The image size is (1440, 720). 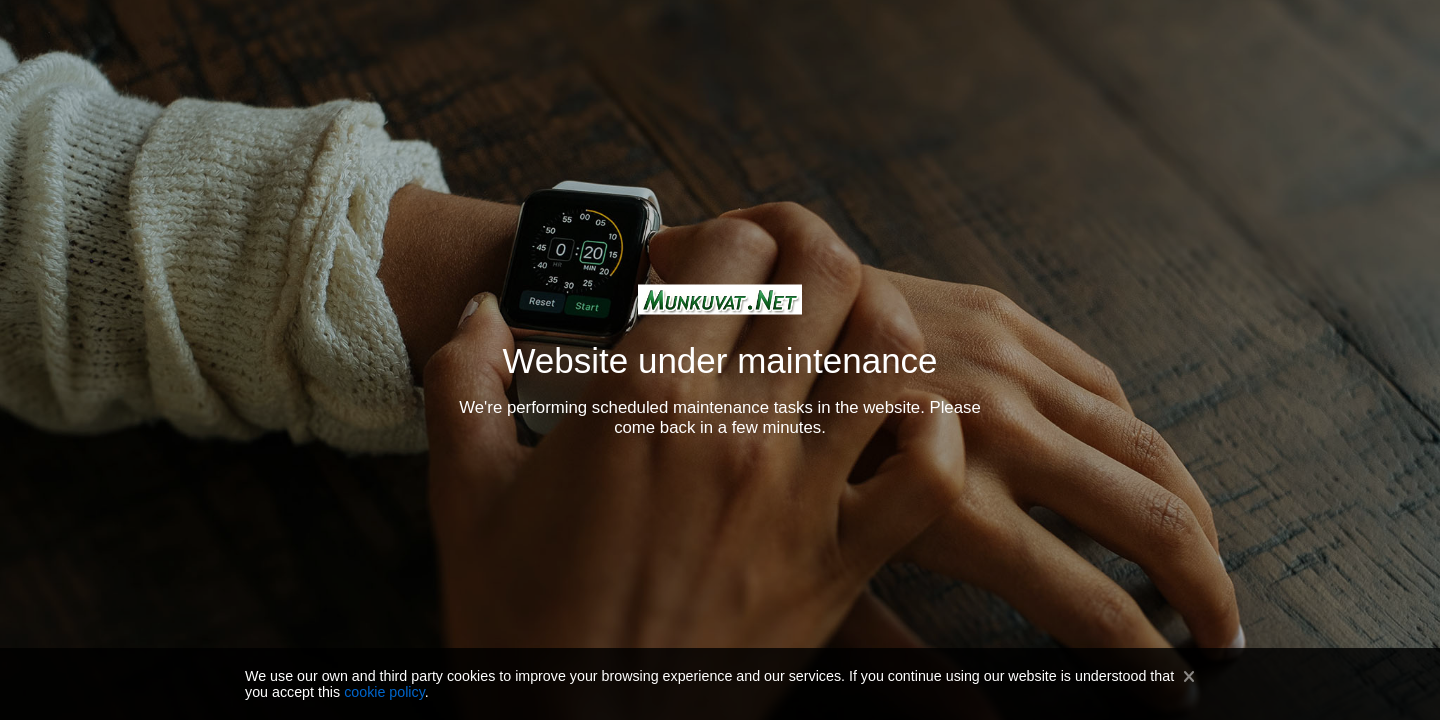 What do you see at coordinates (384, 692) in the screenshot?
I see `cookie policy` at bounding box center [384, 692].